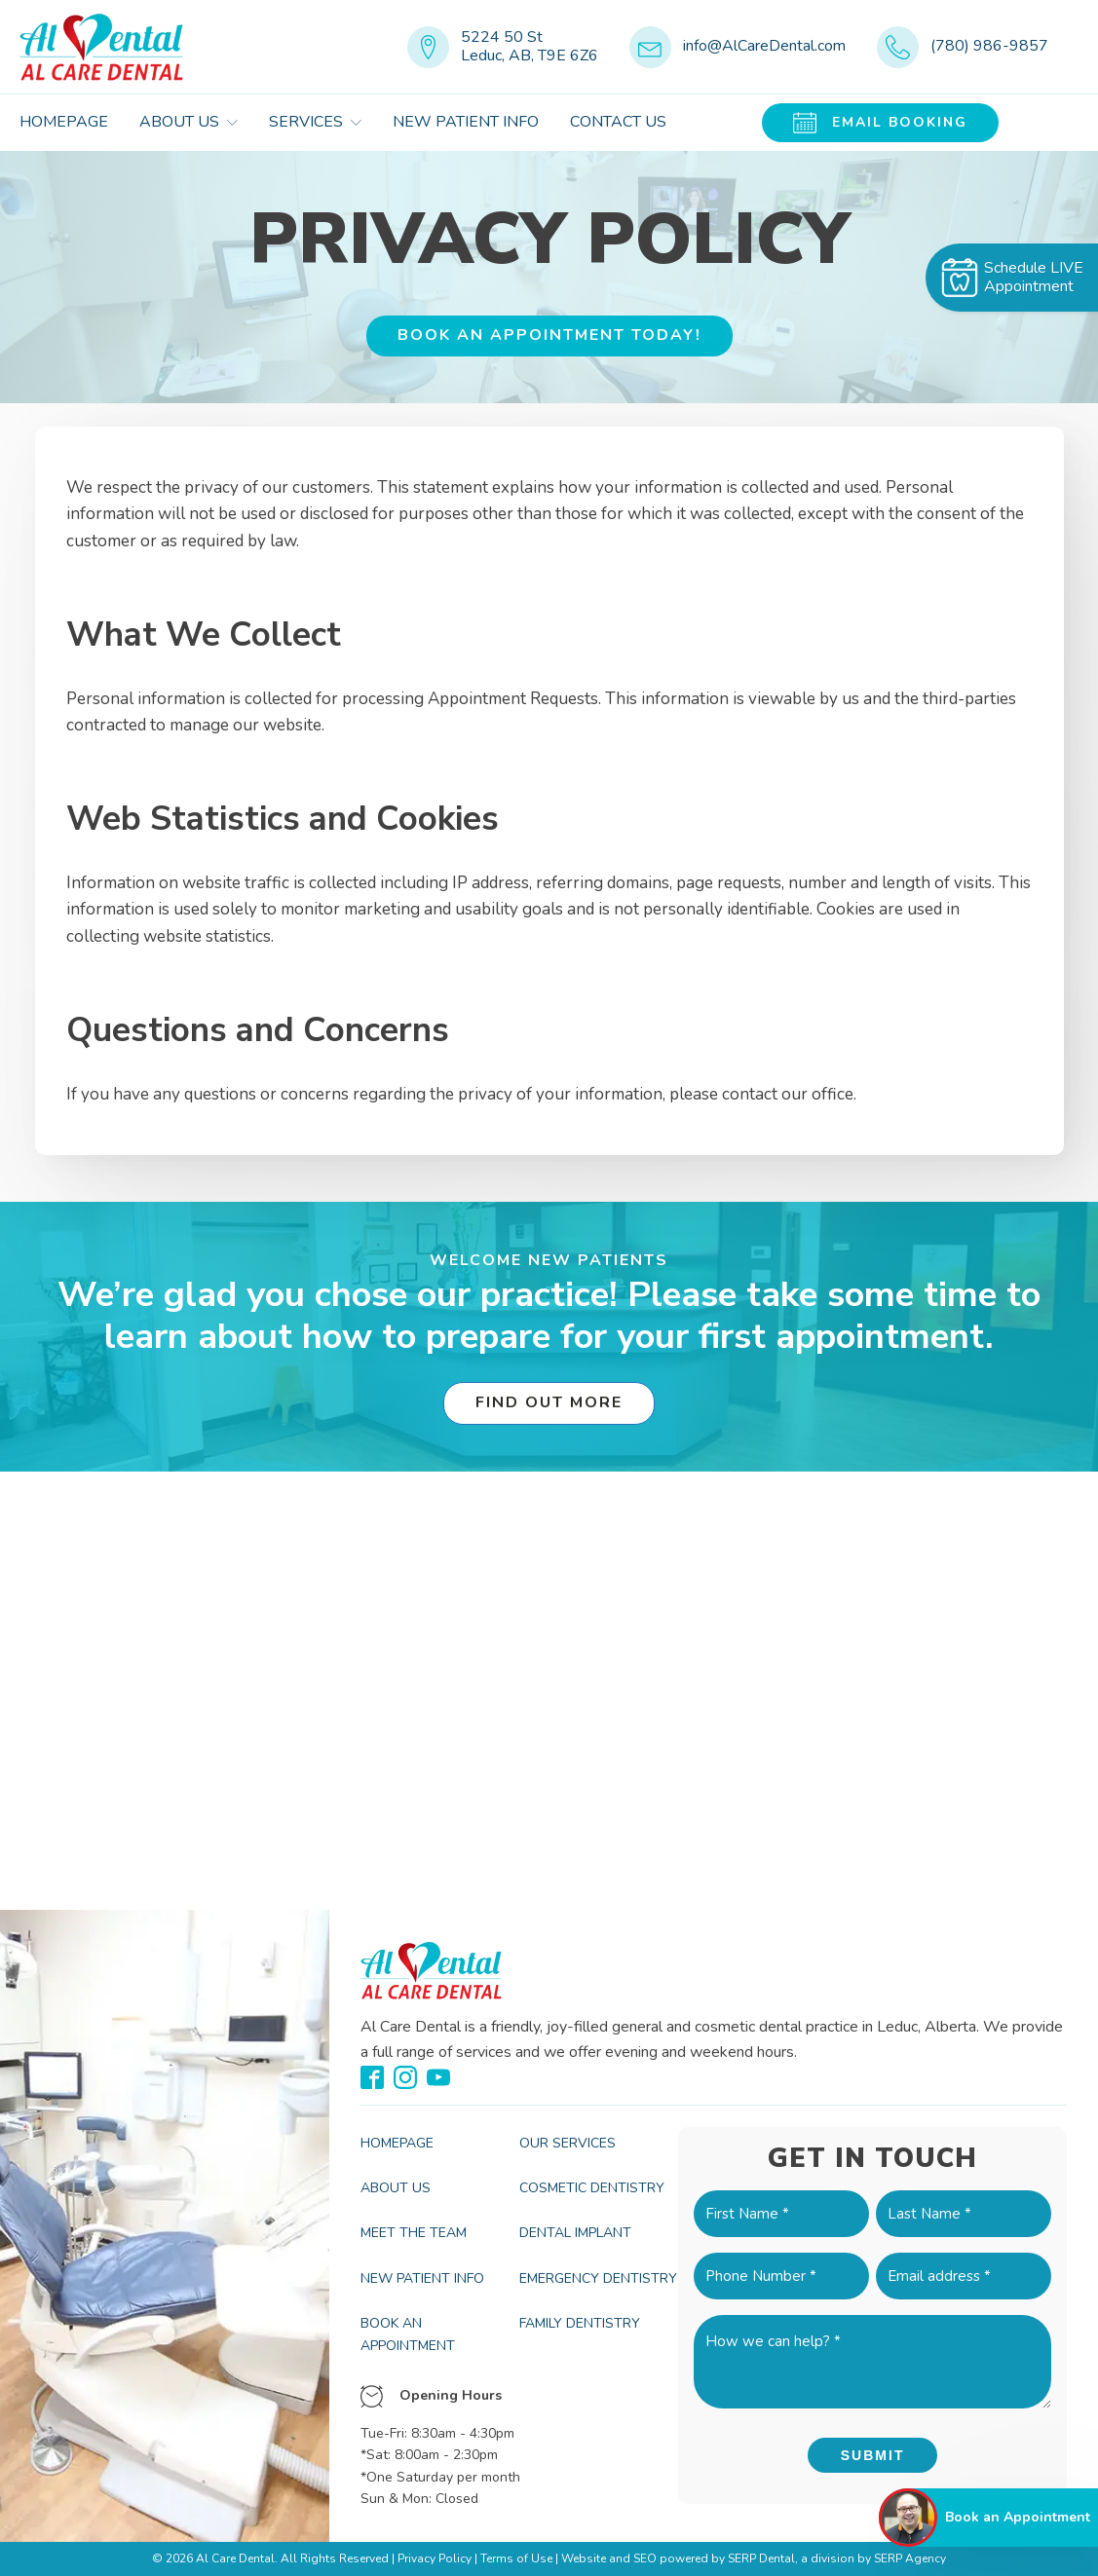  What do you see at coordinates (591, 2188) in the screenshot?
I see `Cosmetic Dentistry` at bounding box center [591, 2188].